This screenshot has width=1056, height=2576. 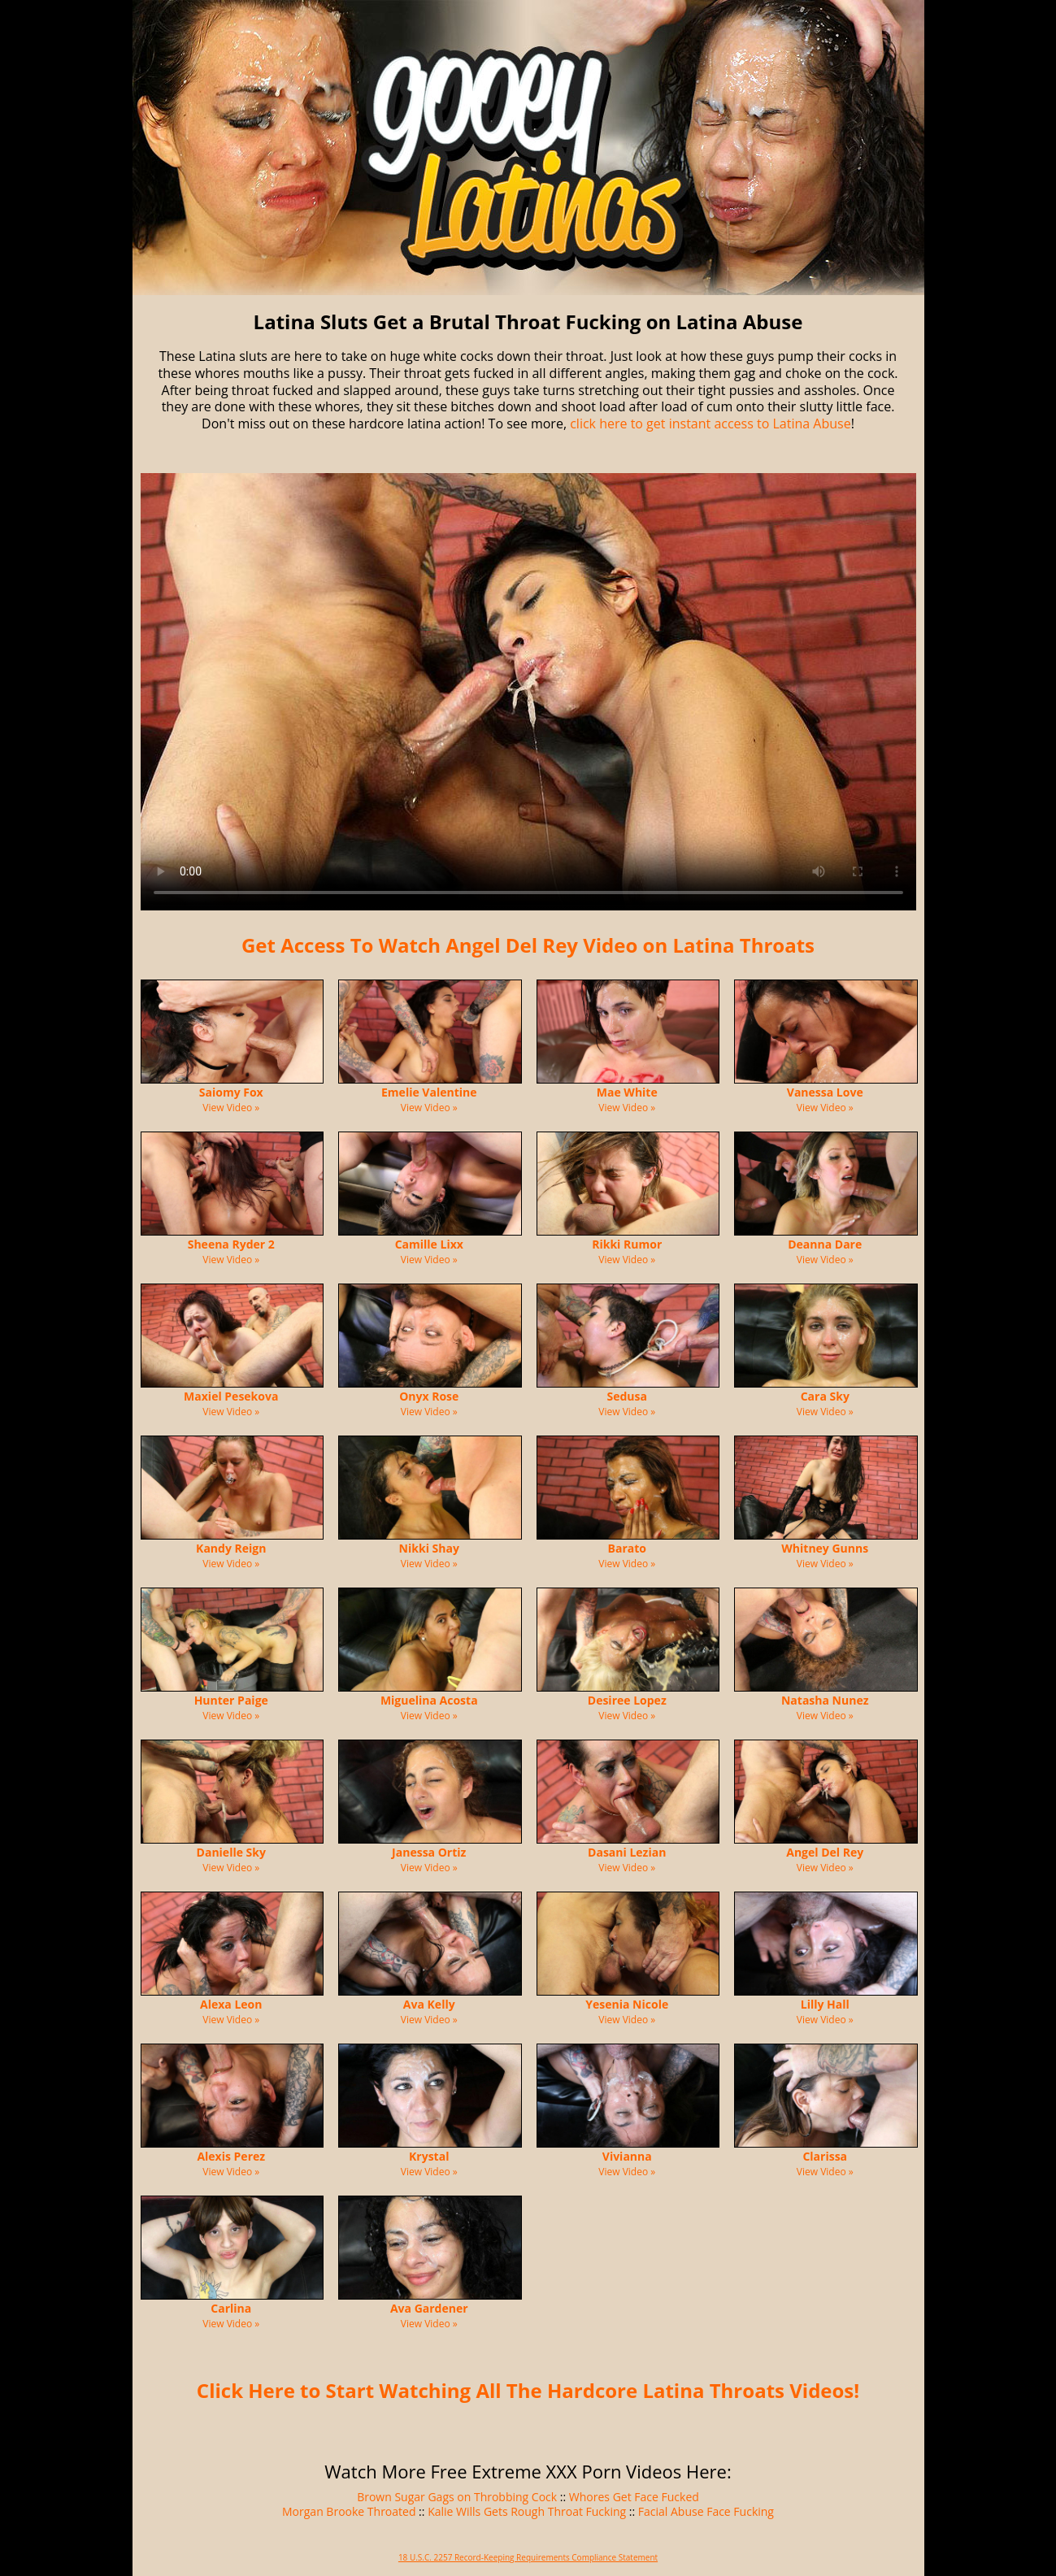 What do you see at coordinates (231, 1548) in the screenshot?
I see `Kandy Reign` at bounding box center [231, 1548].